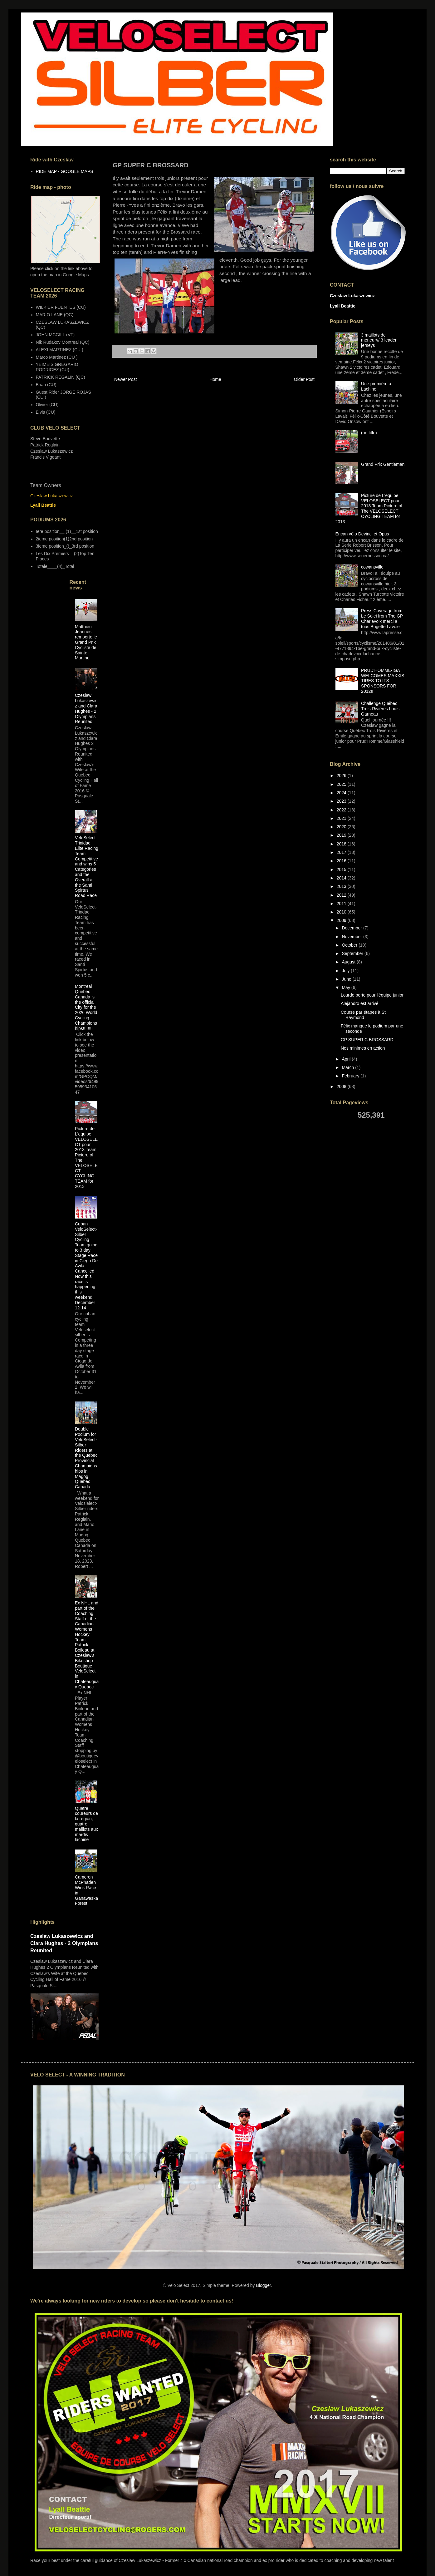 This screenshot has height=2576, width=435. What do you see at coordinates (342, 903) in the screenshot?
I see `2011` at bounding box center [342, 903].